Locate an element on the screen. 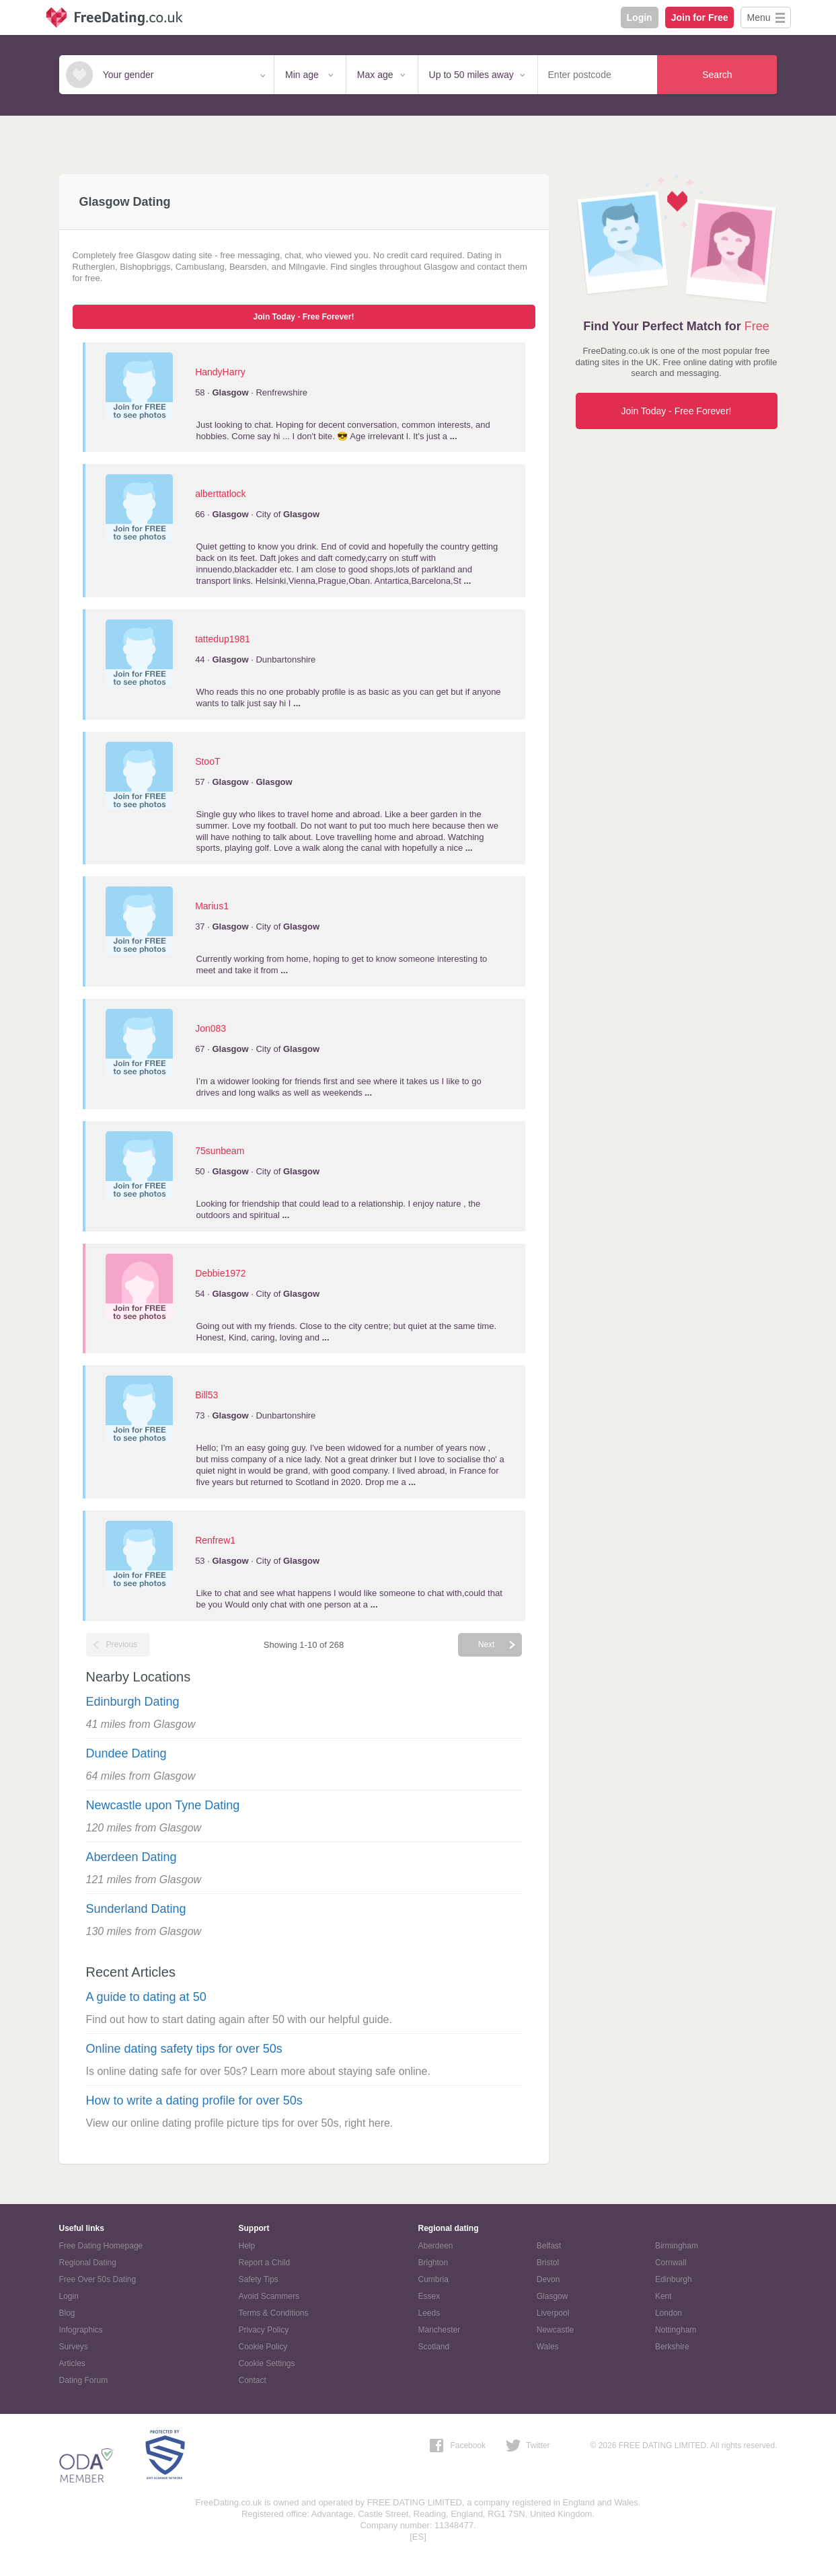 The height and width of the screenshot is (2576, 836). How to write a dating profile for over 50s is located at coordinates (194, 2100).